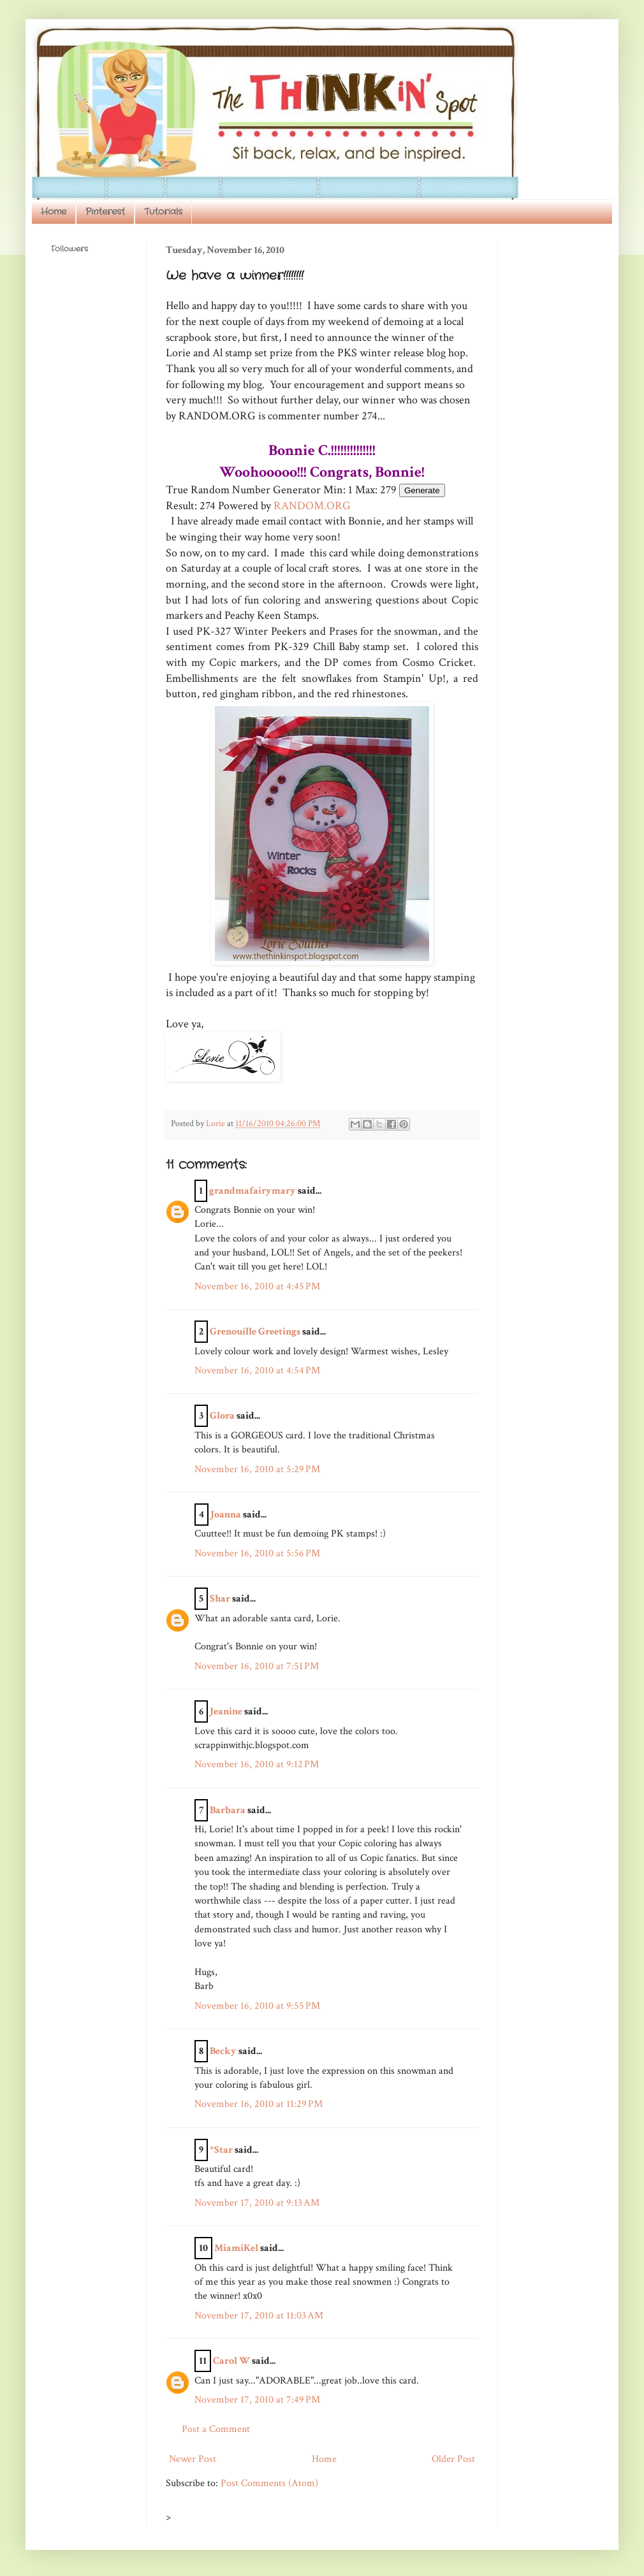  I want to click on November 17, 2010 at 9:13 AM, so click(256, 2203).